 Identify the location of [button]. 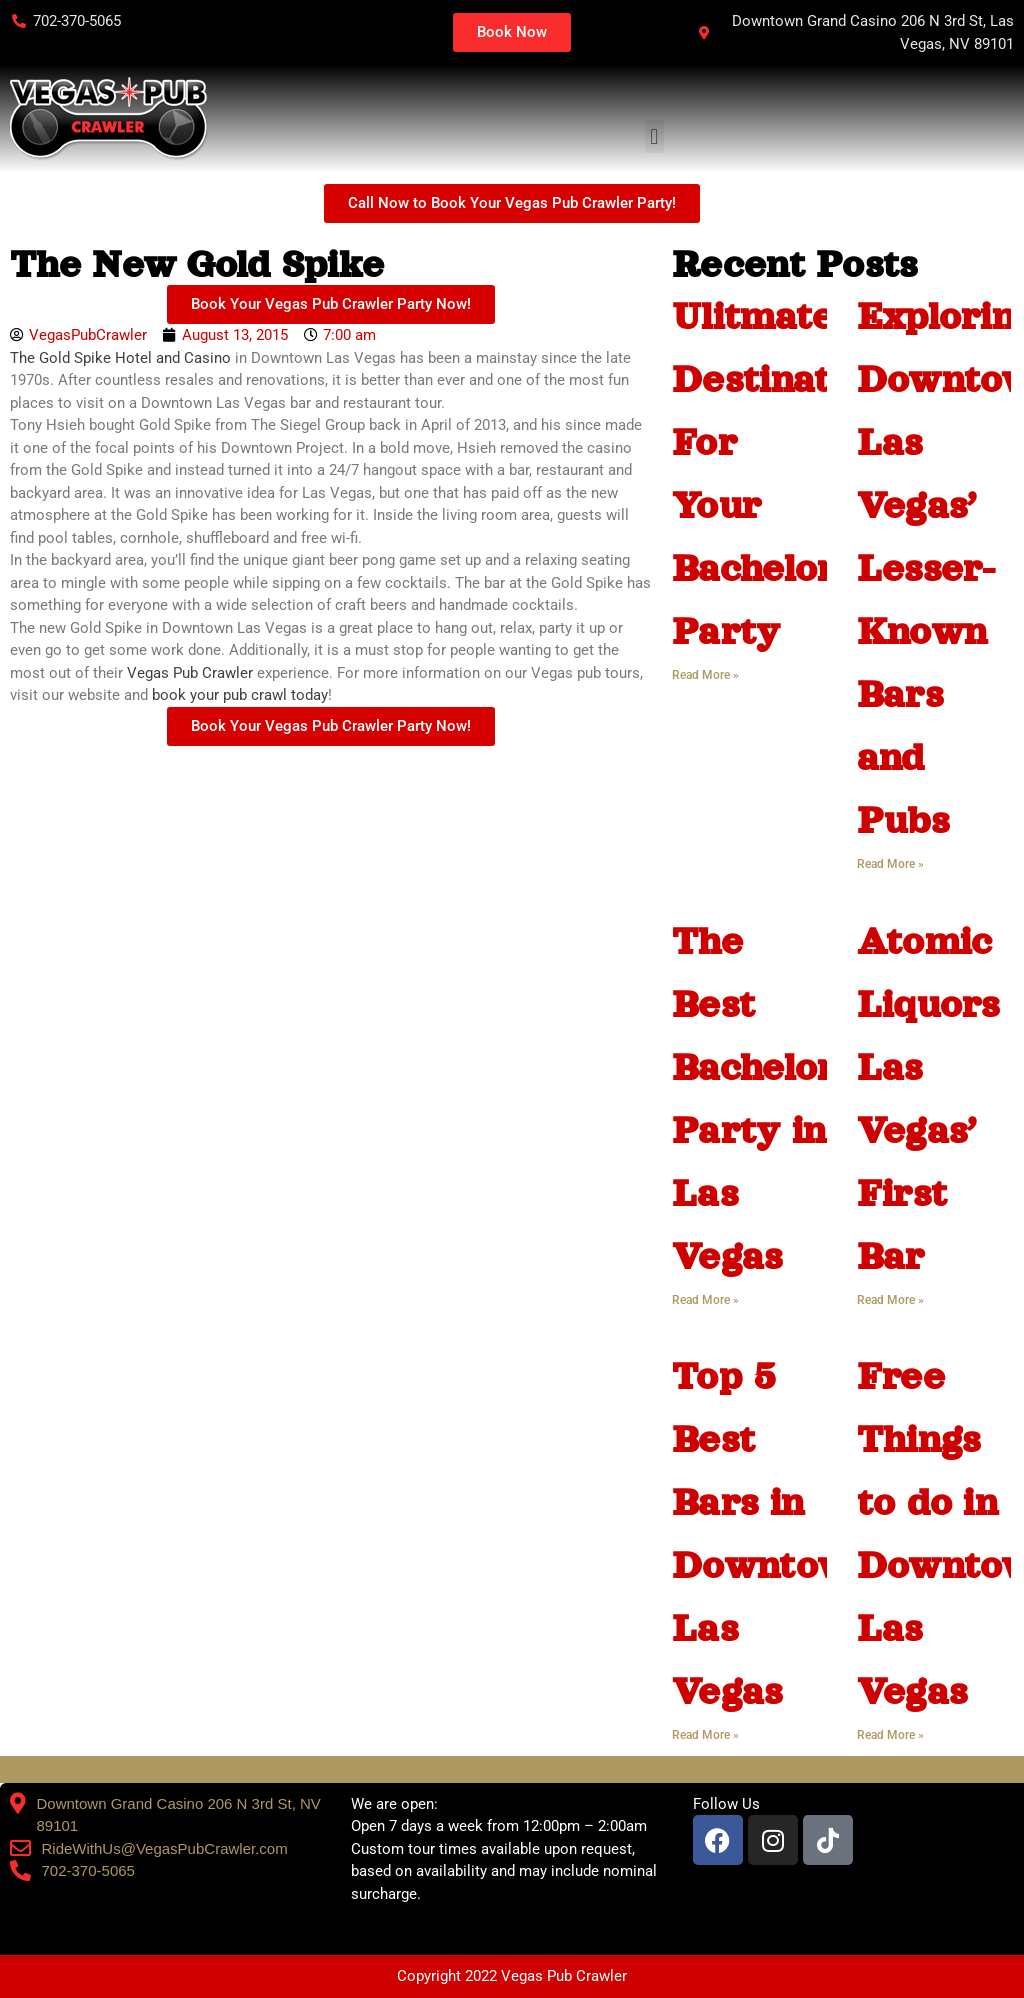
(654, 136).